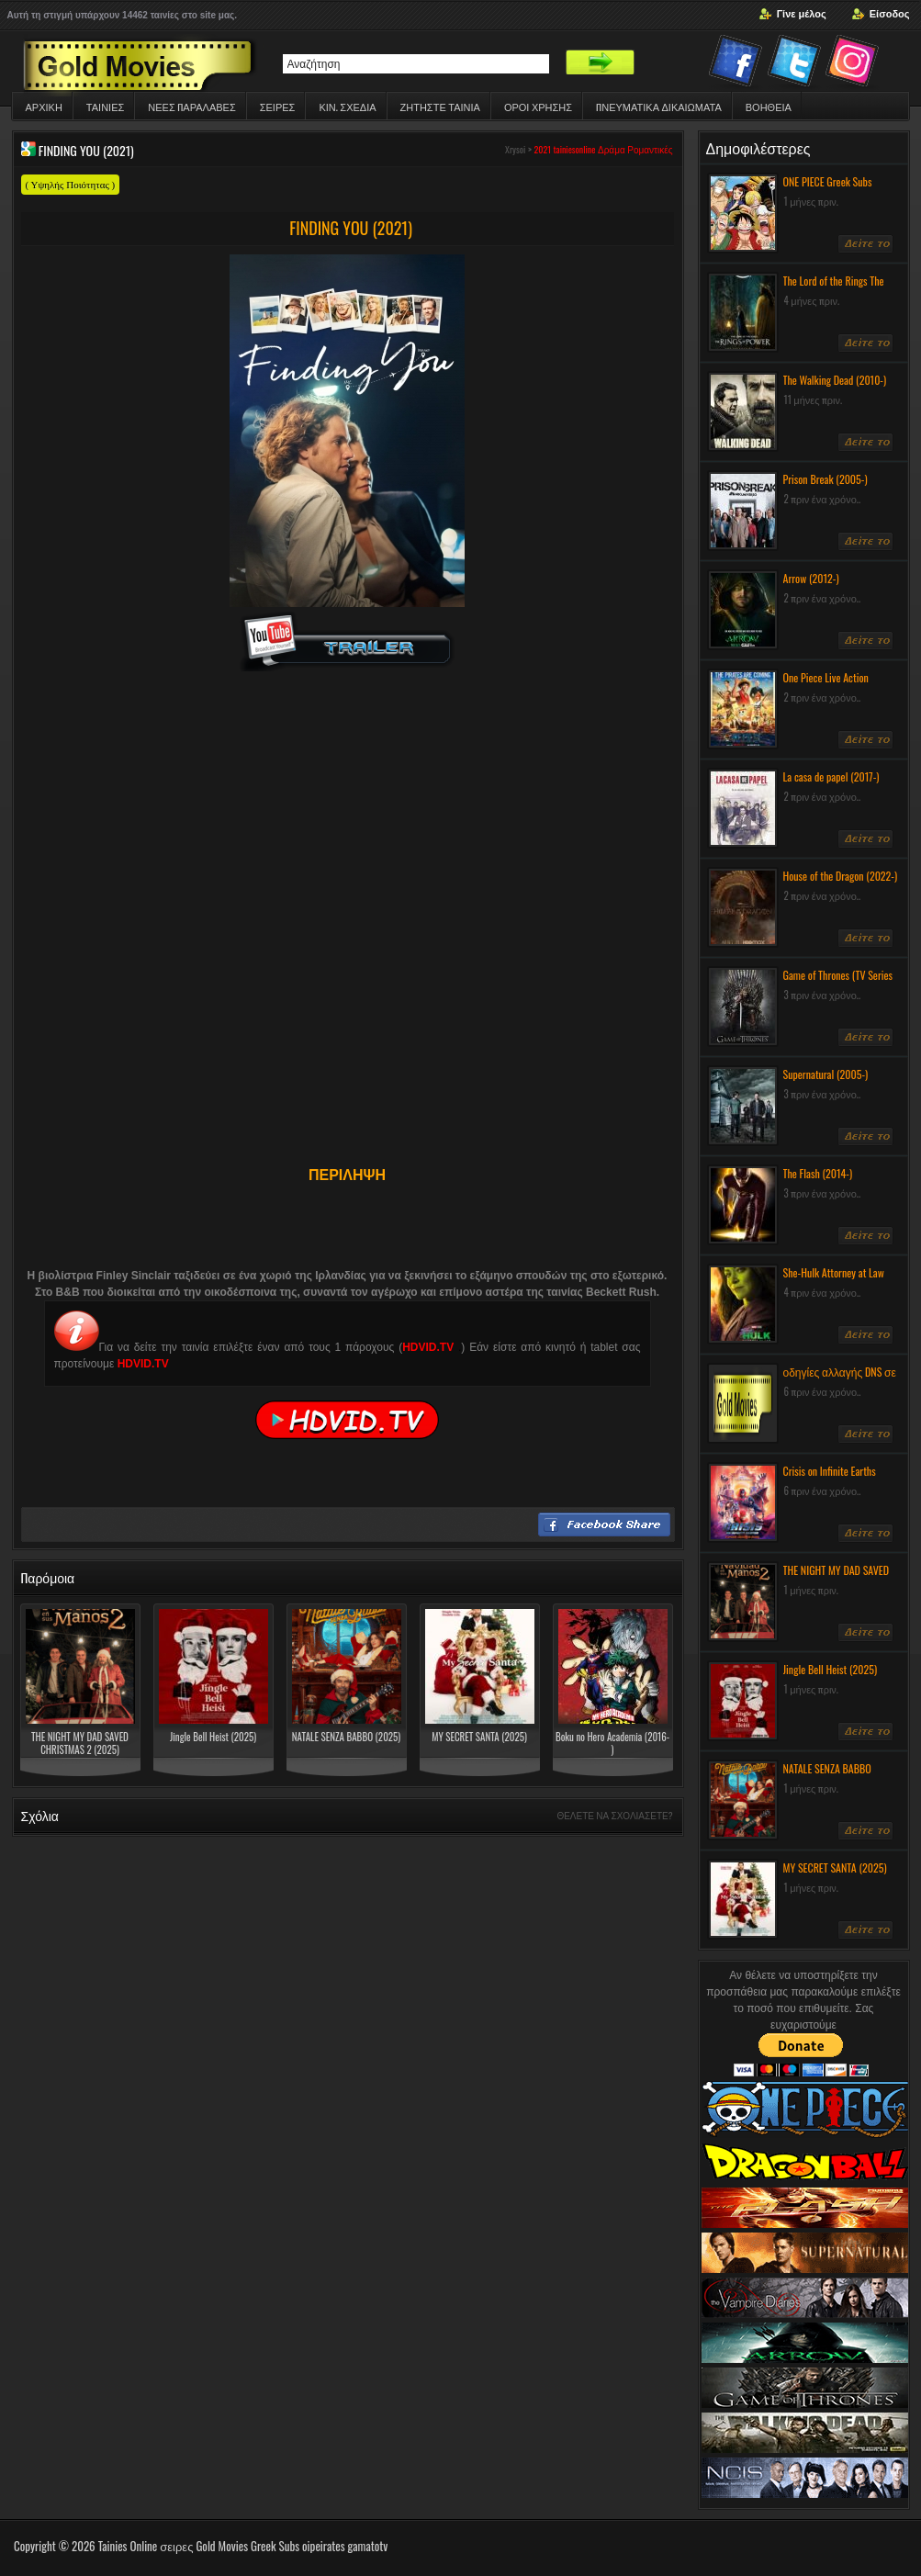 This screenshot has width=921, height=2576. What do you see at coordinates (80, 1743) in the screenshot?
I see `THE NIGHT MY DAD SAVED CHRISTMAS 2 (2025)` at bounding box center [80, 1743].